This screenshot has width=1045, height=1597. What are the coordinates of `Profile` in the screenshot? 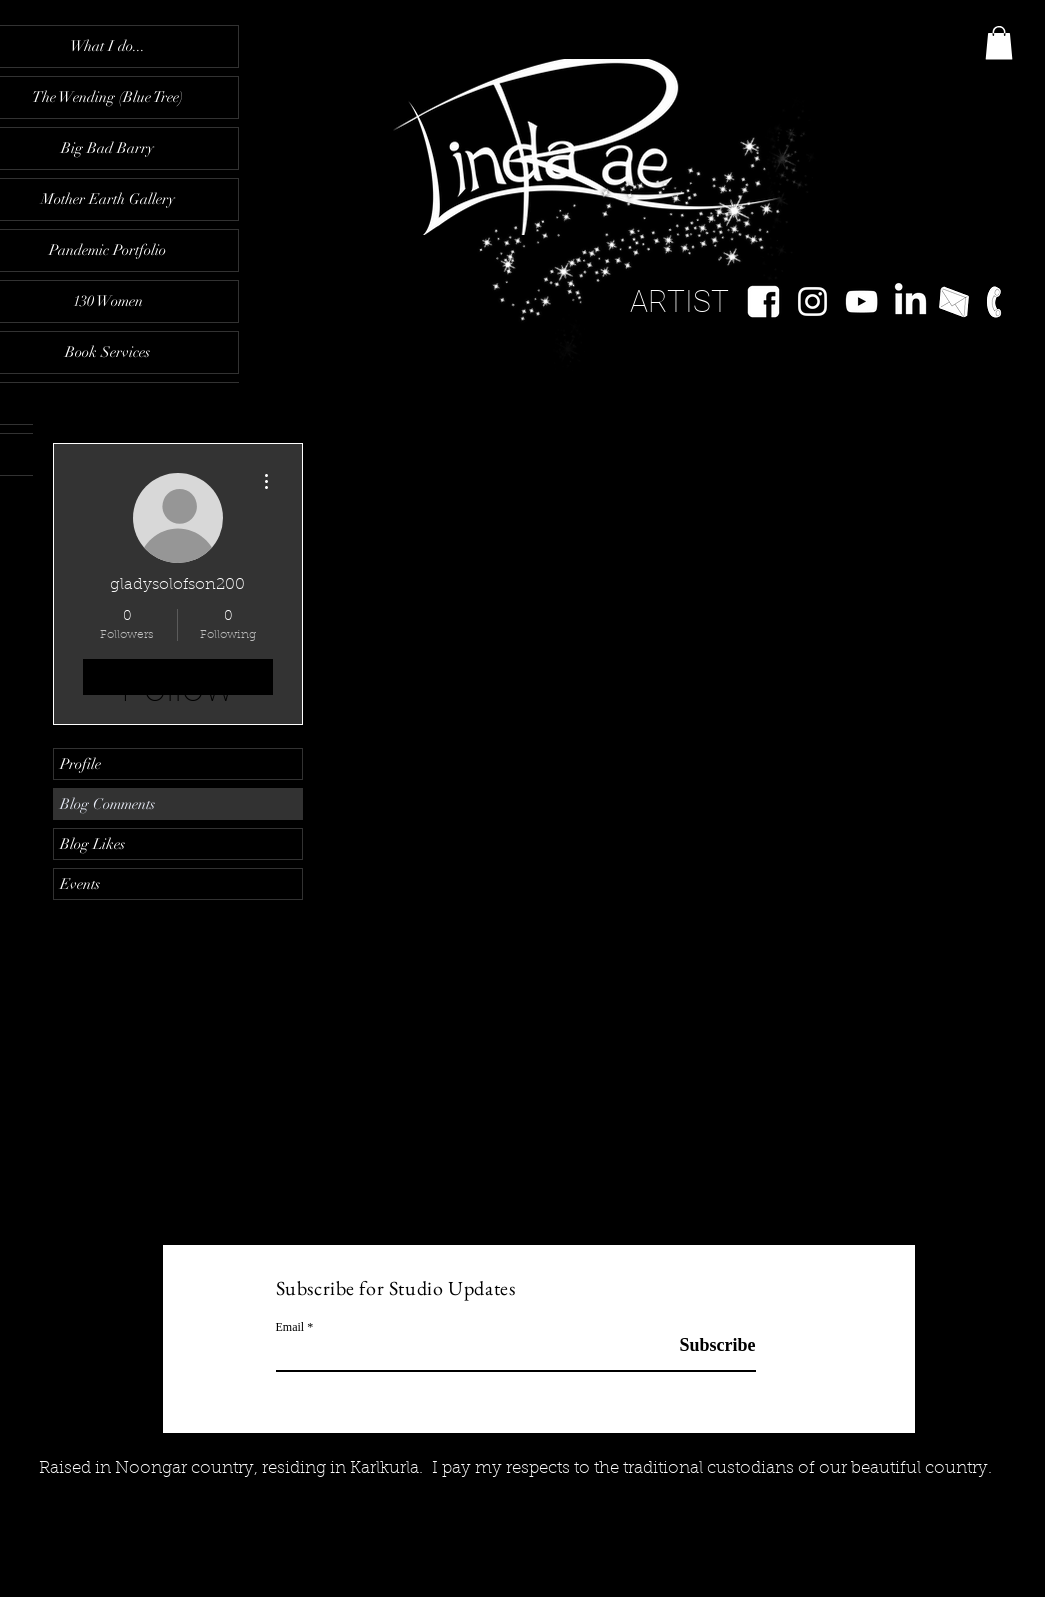 It's located at (80, 764).